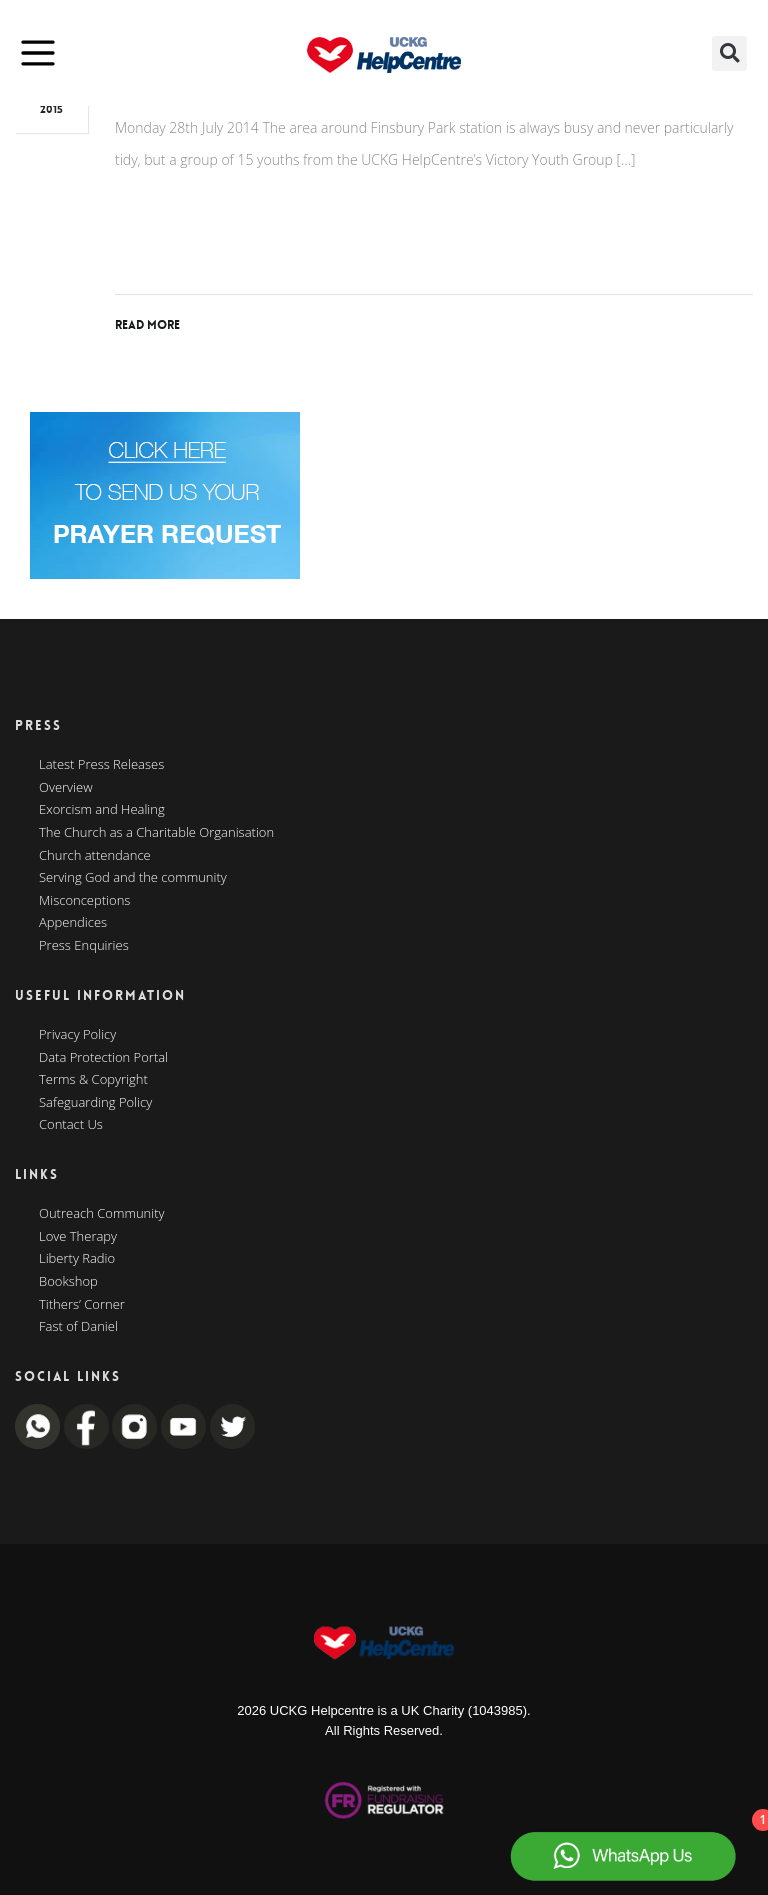 This screenshot has height=1895, width=768. What do you see at coordinates (66, 788) in the screenshot?
I see `Overview` at bounding box center [66, 788].